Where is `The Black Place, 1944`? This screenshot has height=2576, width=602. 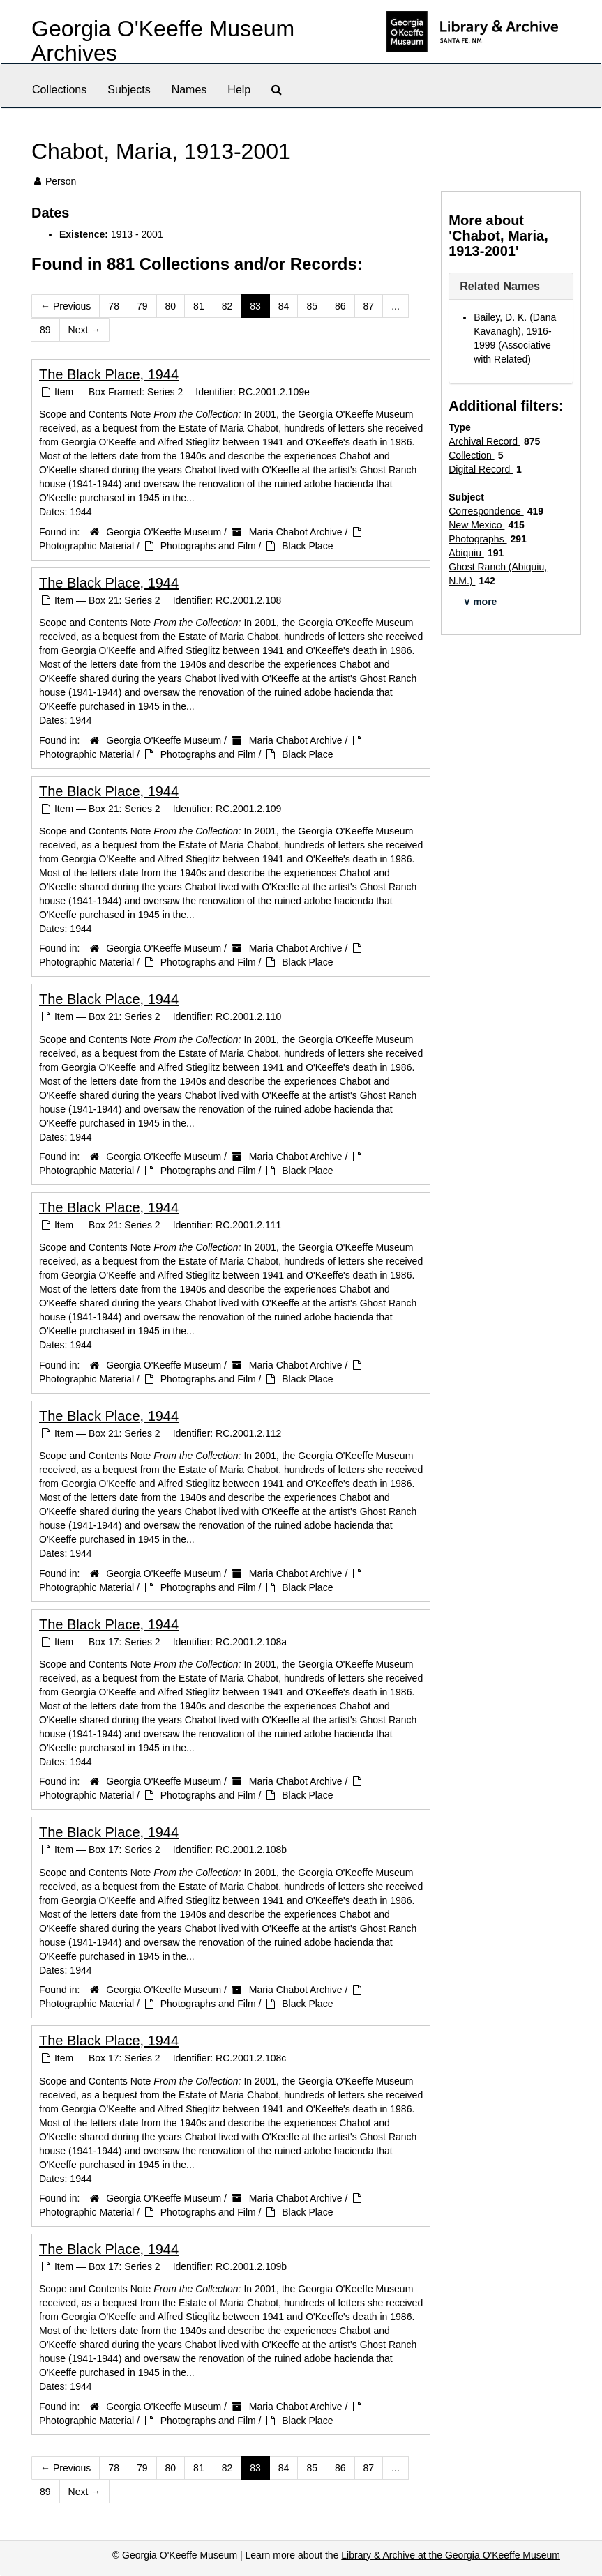 The Black Place, 1944 is located at coordinates (109, 374).